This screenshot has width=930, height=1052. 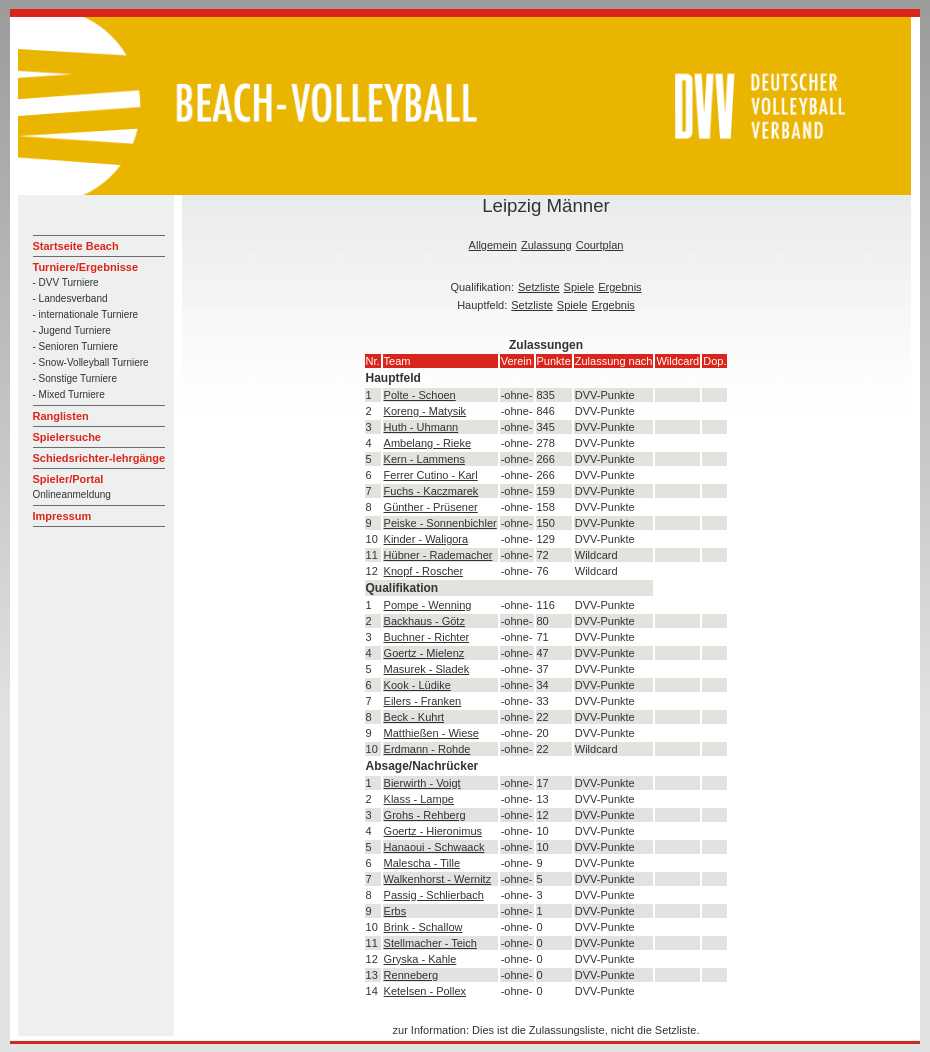 I want to click on Spieler/Portal, so click(x=68, y=479).